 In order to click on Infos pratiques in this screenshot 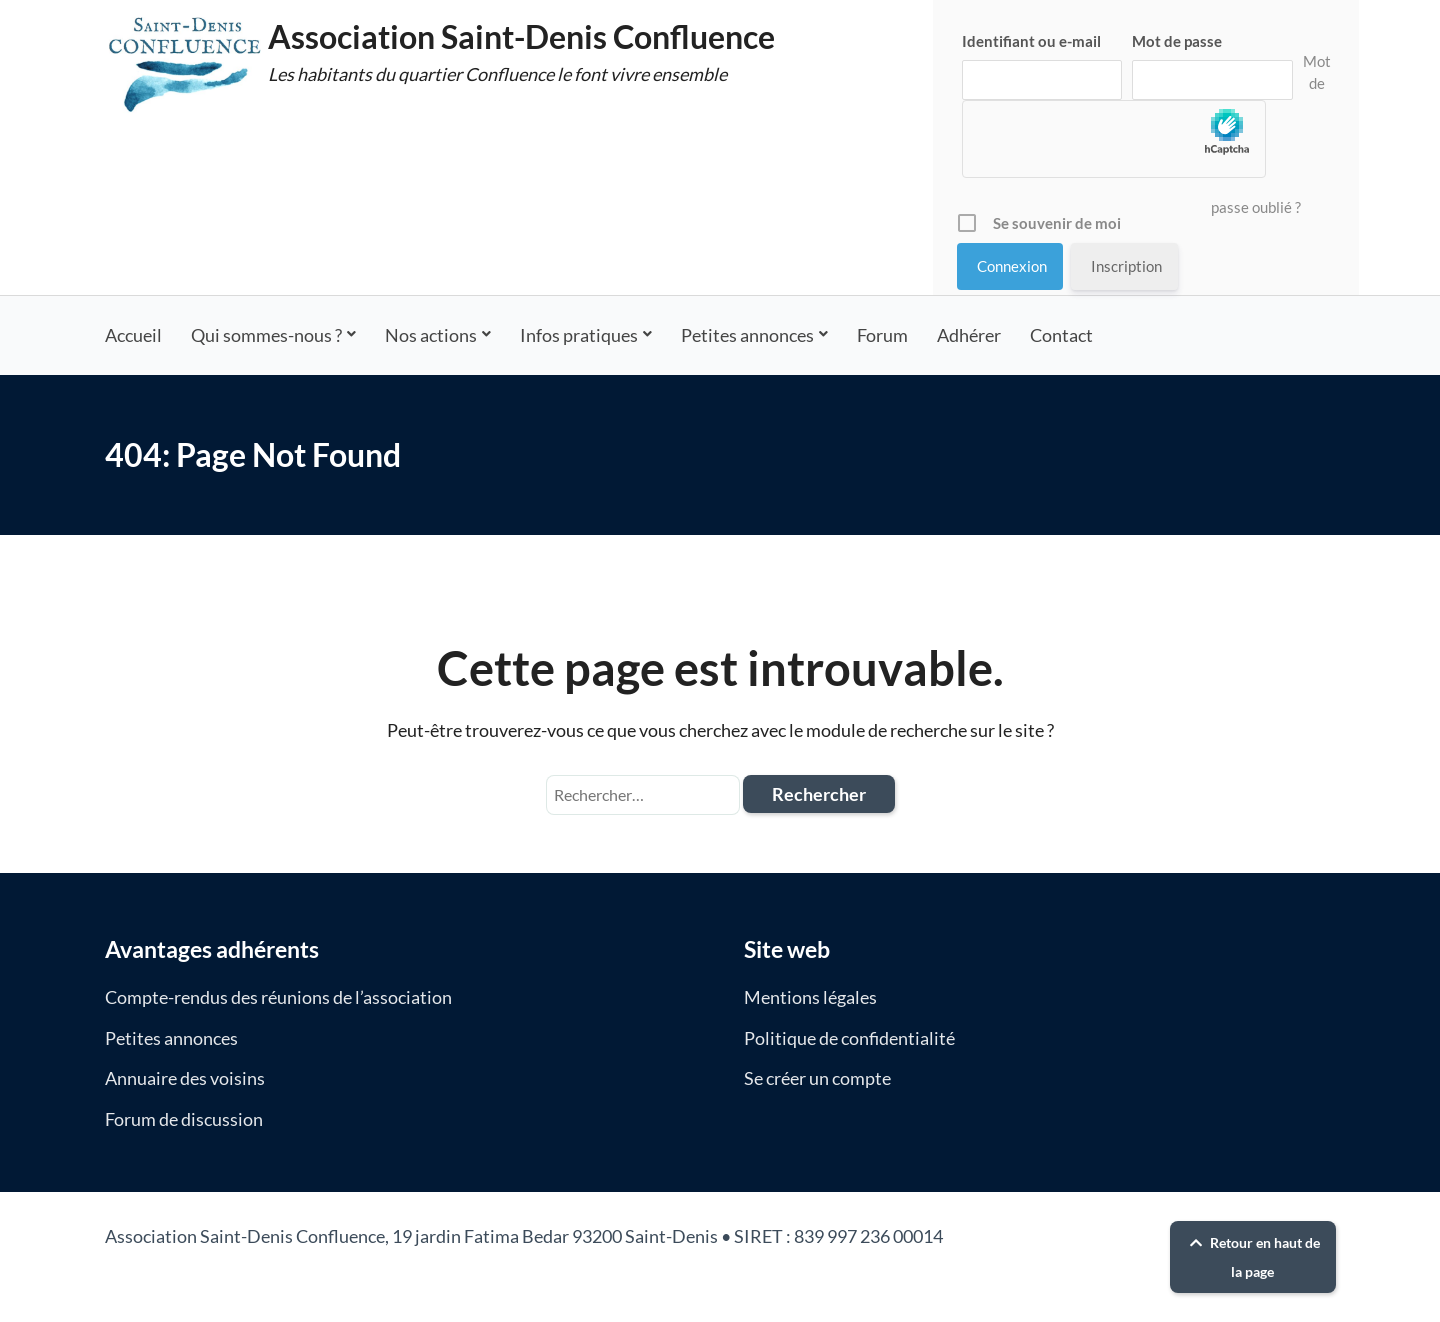, I will do `click(579, 335)`.